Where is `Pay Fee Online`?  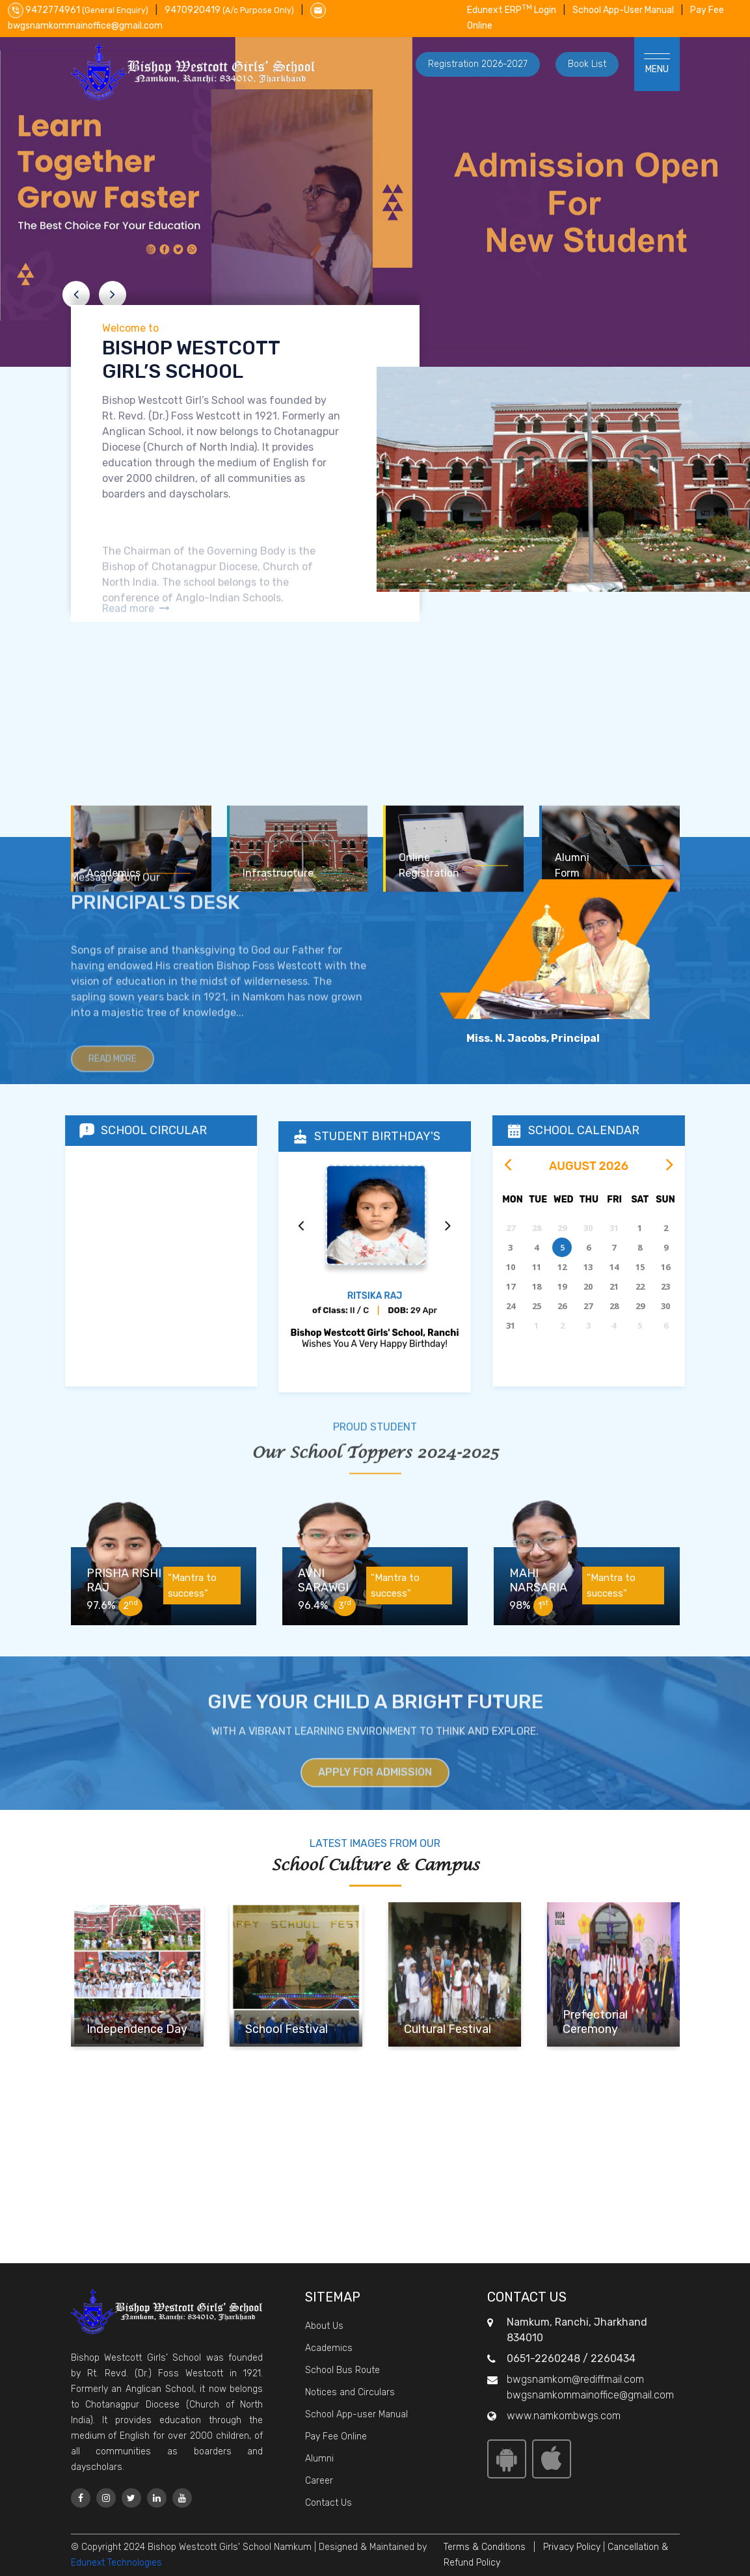
Pay Fee Online is located at coordinates (336, 2436).